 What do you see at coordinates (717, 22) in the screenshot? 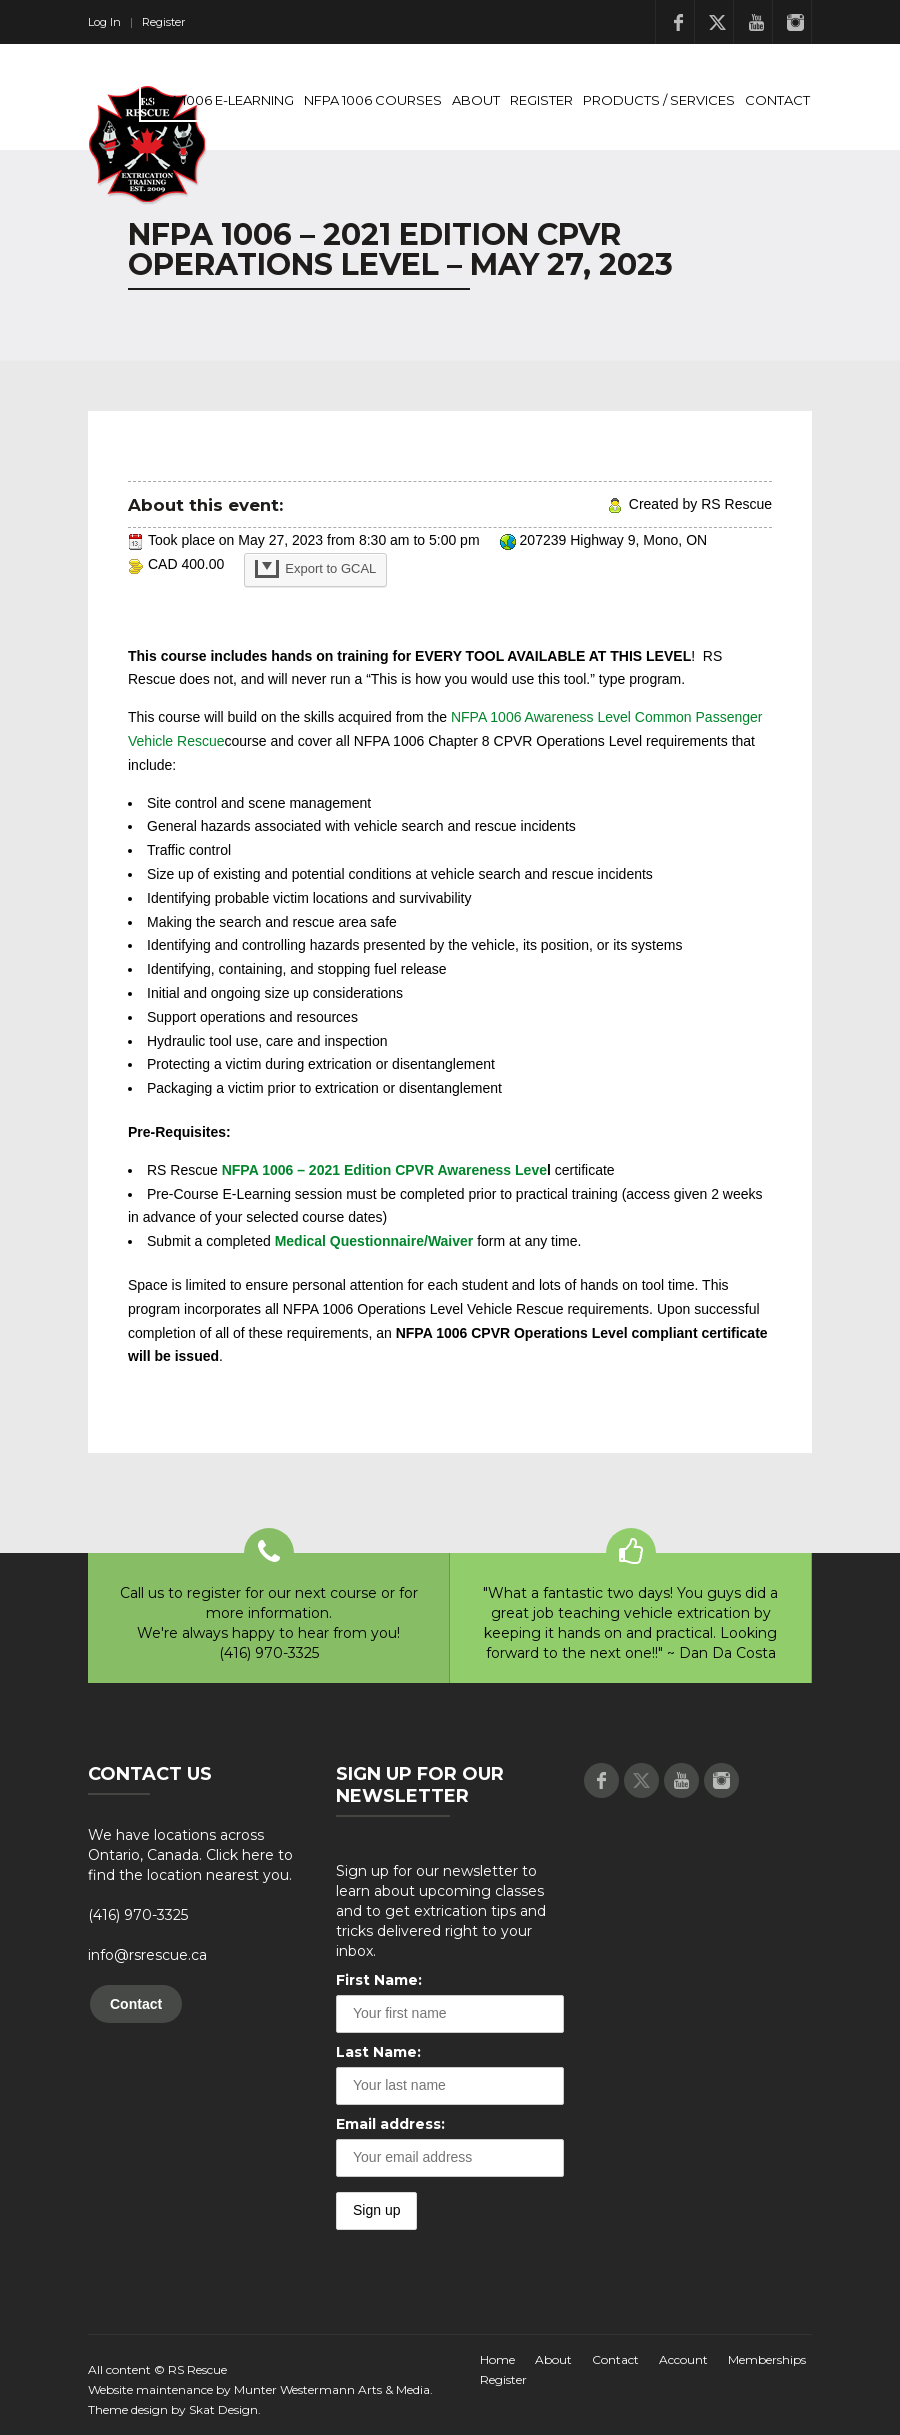
I see `Twitter` at bounding box center [717, 22].